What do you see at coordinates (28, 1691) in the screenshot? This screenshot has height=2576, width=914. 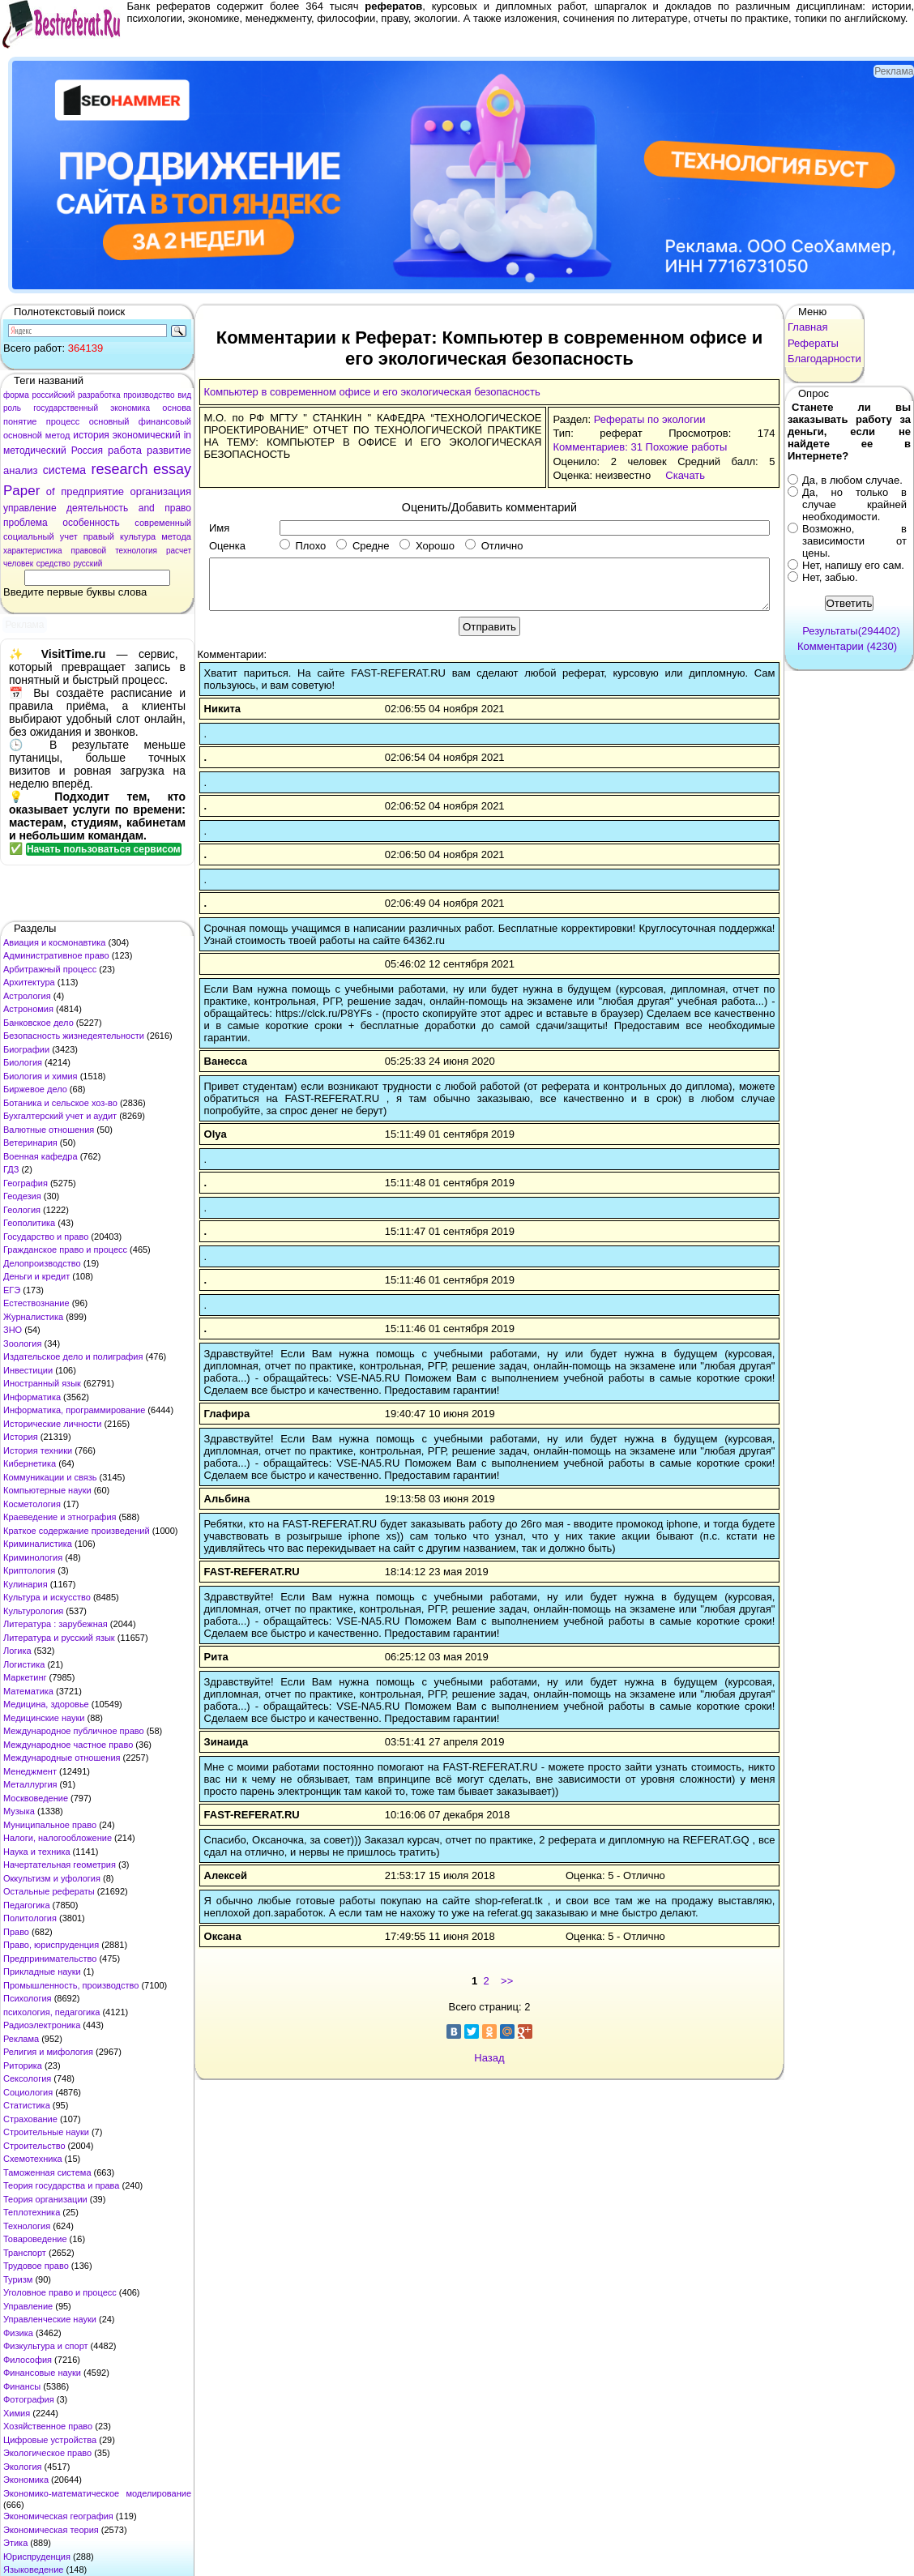 I see `Математика` at bounding box center [28, 1691].